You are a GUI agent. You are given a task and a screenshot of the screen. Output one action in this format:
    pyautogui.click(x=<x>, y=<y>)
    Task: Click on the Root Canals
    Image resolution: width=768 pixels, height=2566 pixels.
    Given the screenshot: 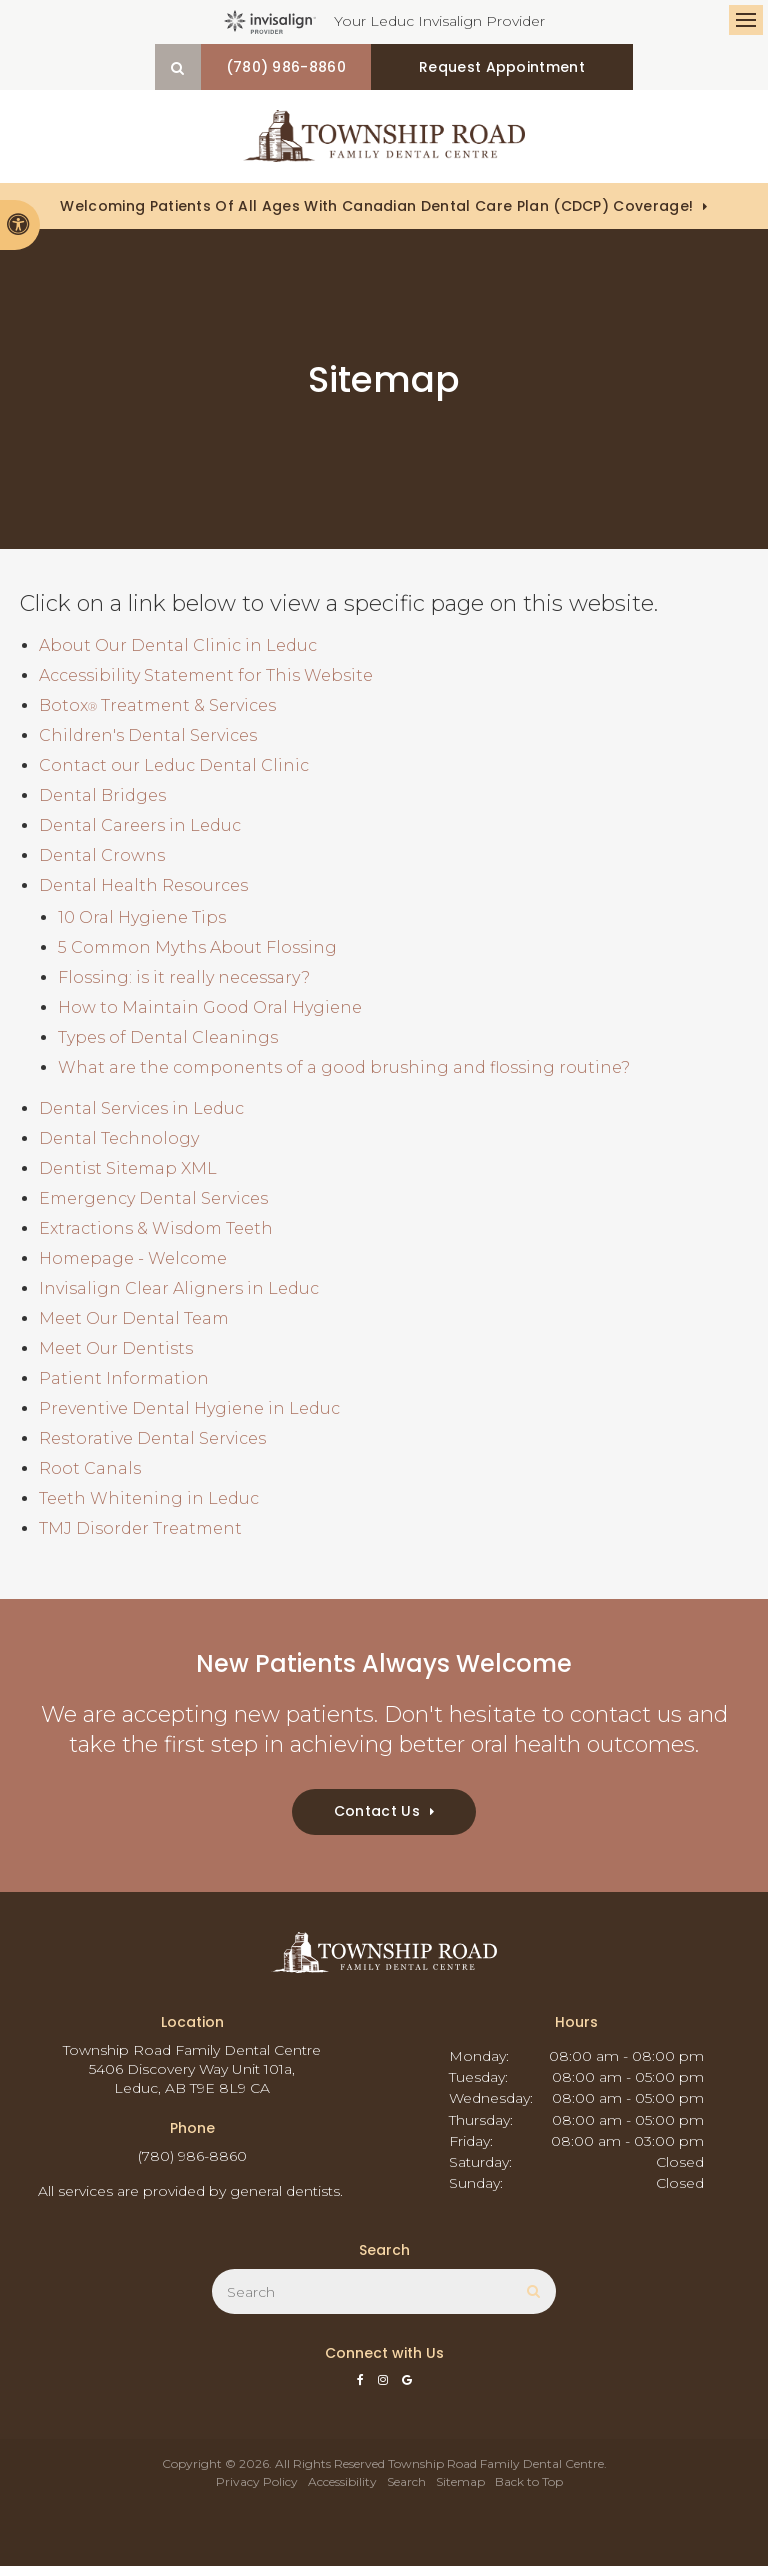 What is the action you would take?
    pyautogui.click(x=90, y=1468)
    